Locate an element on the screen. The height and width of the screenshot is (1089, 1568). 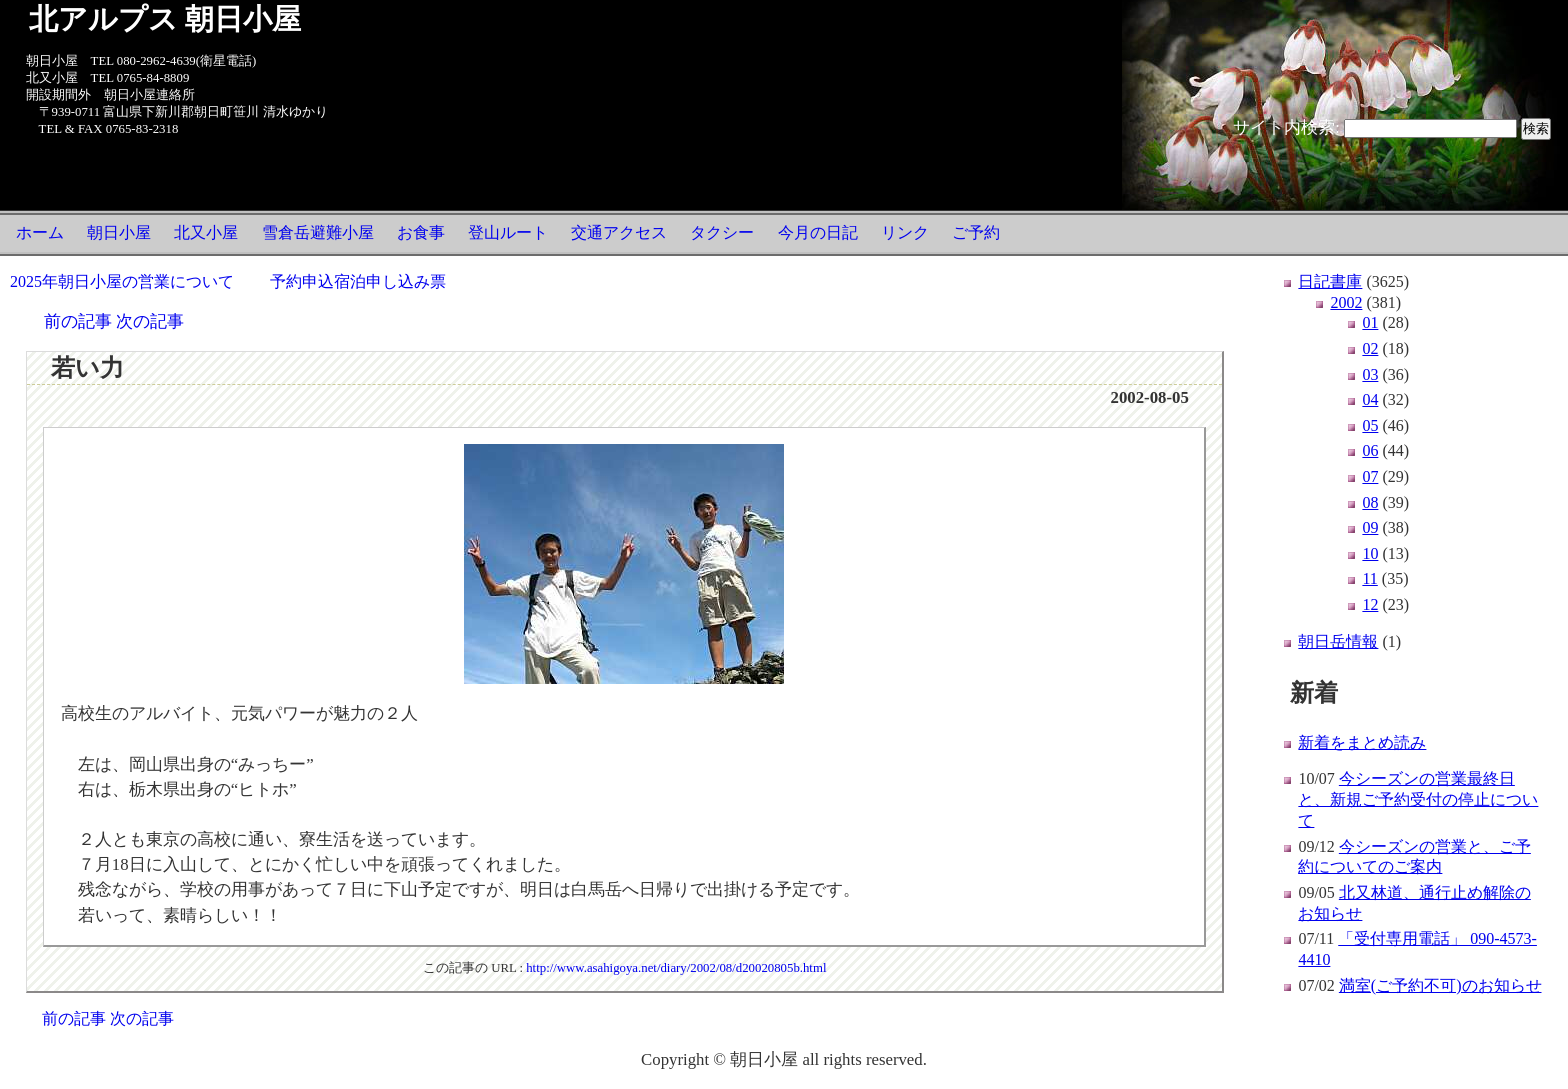
北アルプス 朝日小屋 is located at coordinates (165, 19).